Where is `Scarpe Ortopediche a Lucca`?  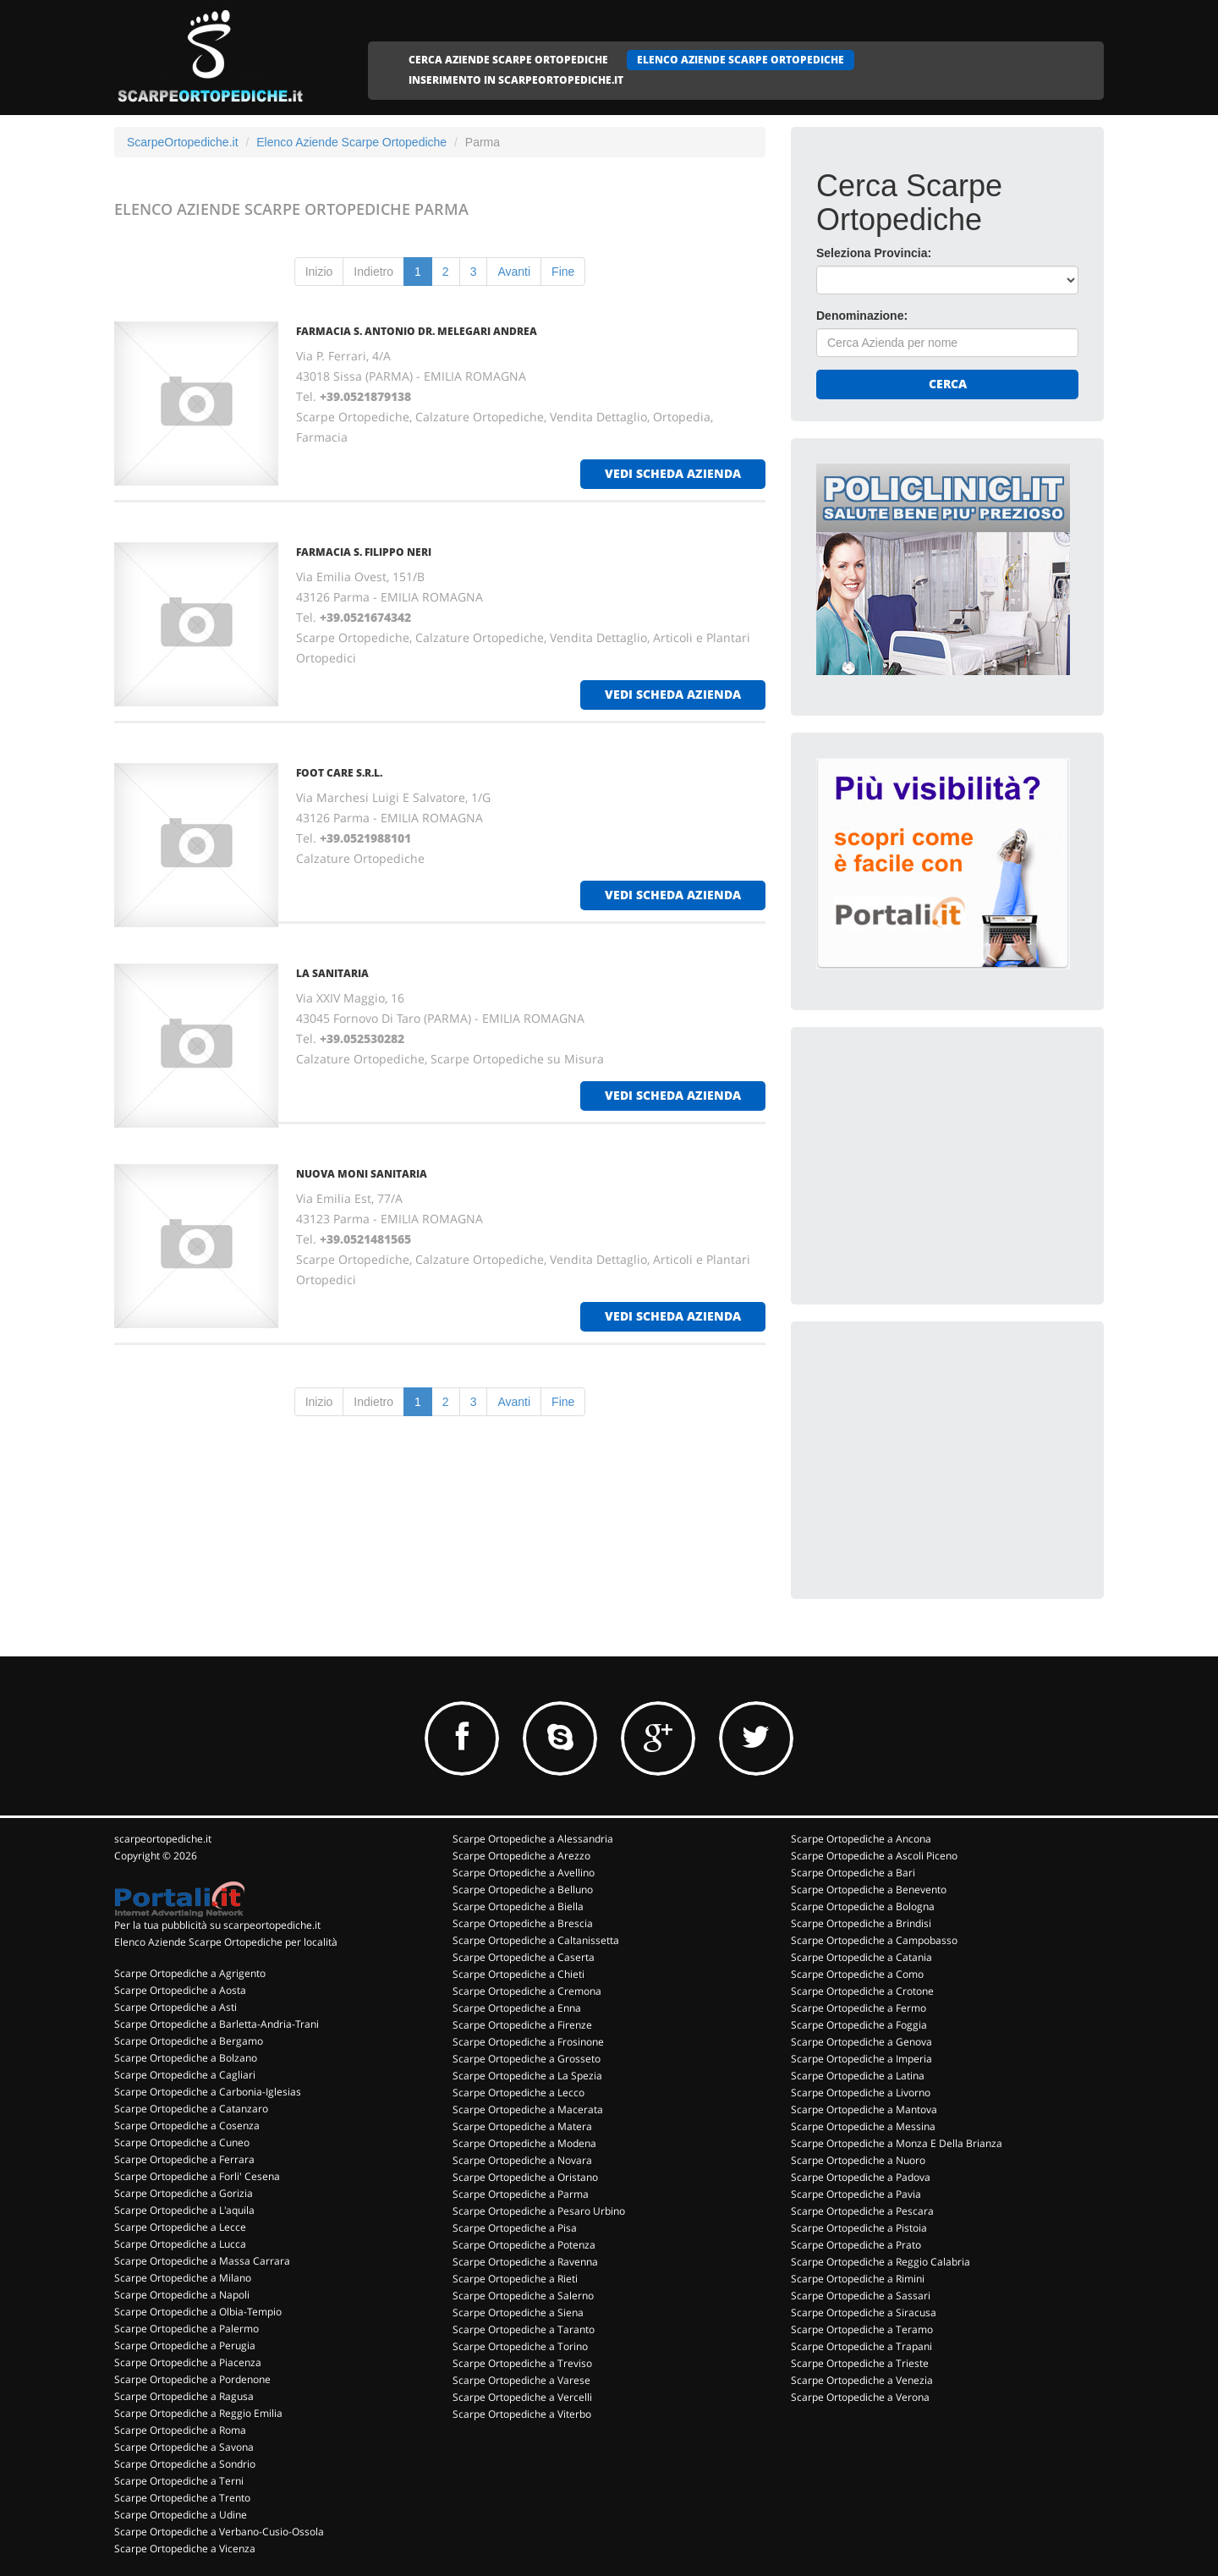 Scarpe Ortopediche a Lucca is located at coordinates (180, 2244).